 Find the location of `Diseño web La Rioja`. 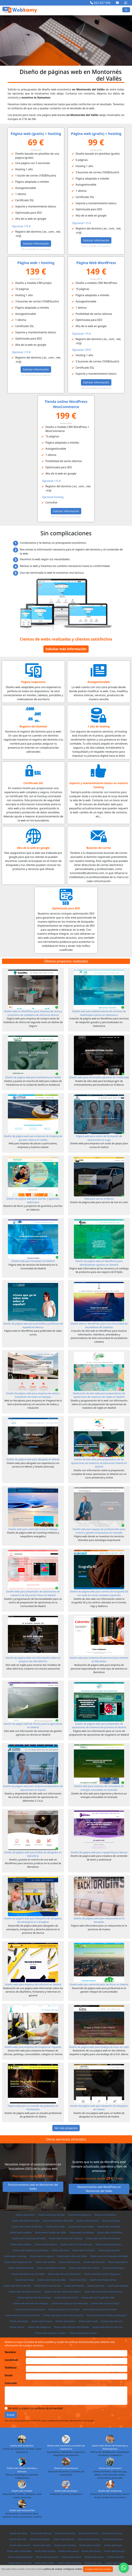

Diseño web La Rioja is located at coordinates (45, 2512).